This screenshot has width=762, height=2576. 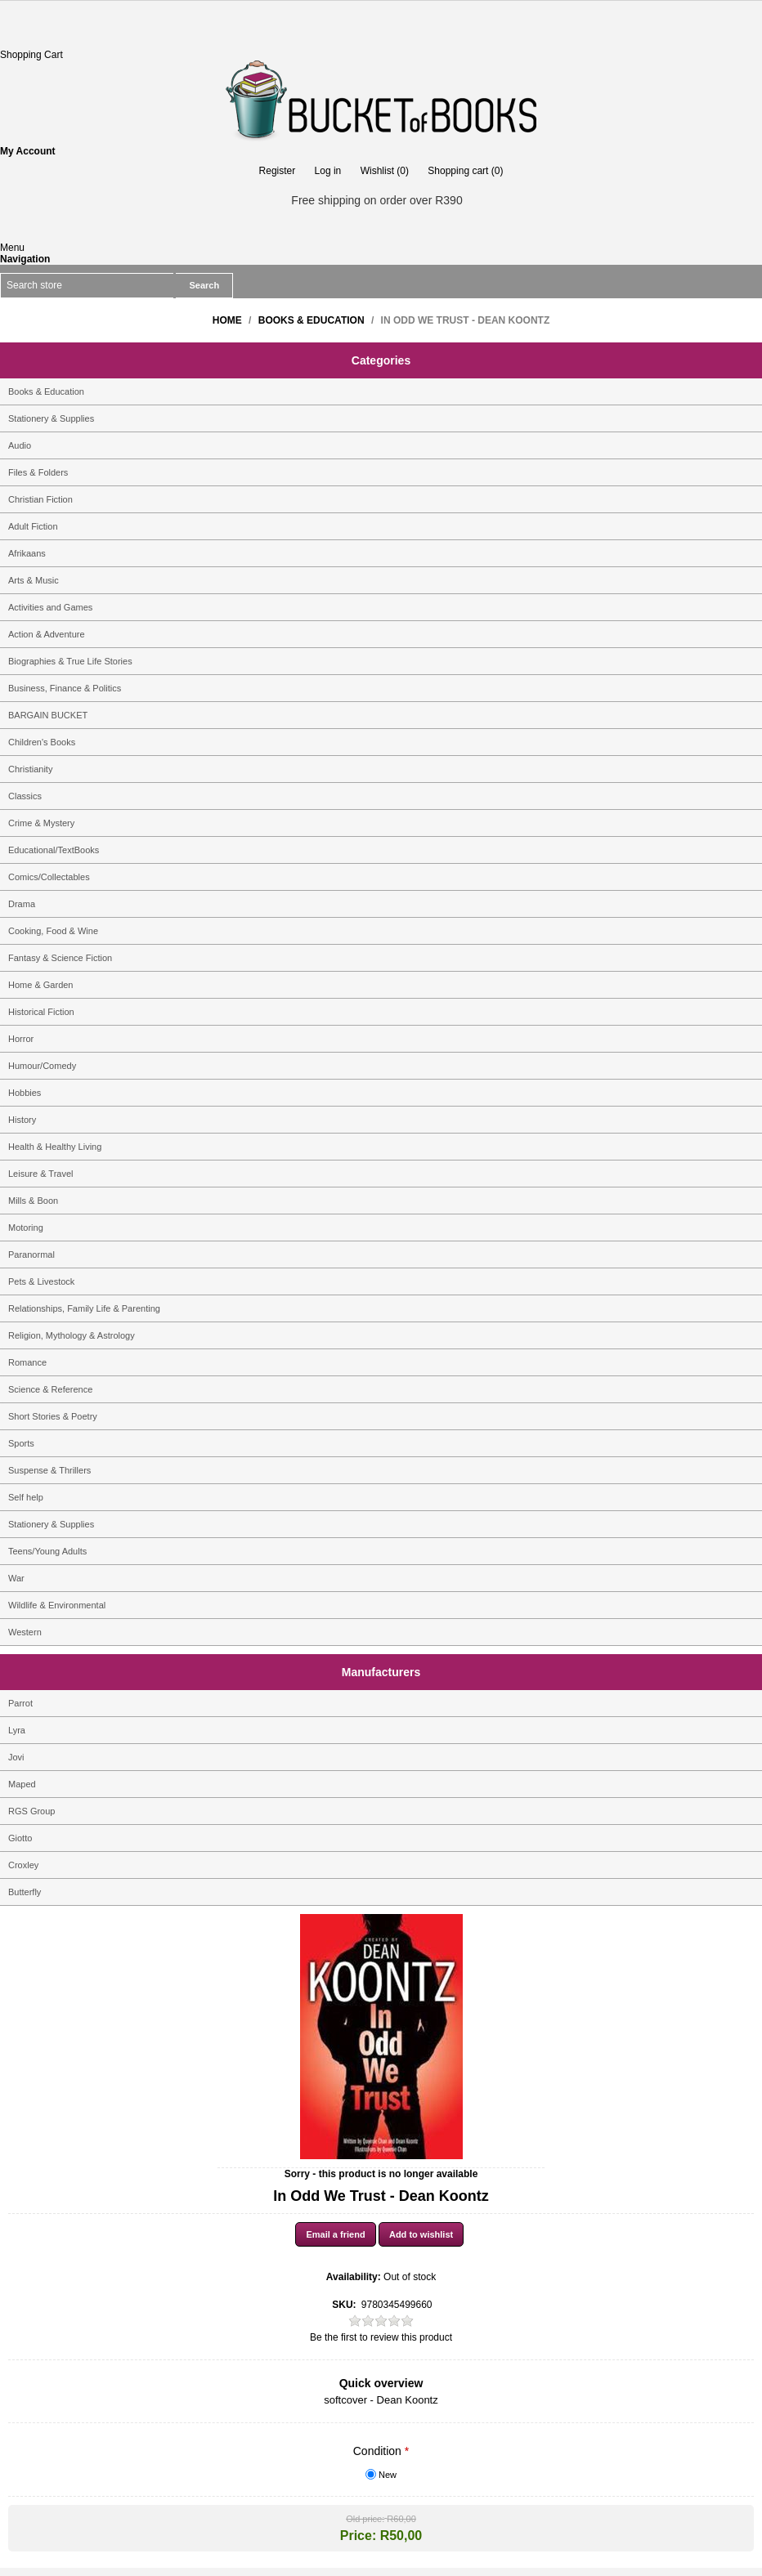 I want to click on Action & Adventure, so click(x=46, y=634).